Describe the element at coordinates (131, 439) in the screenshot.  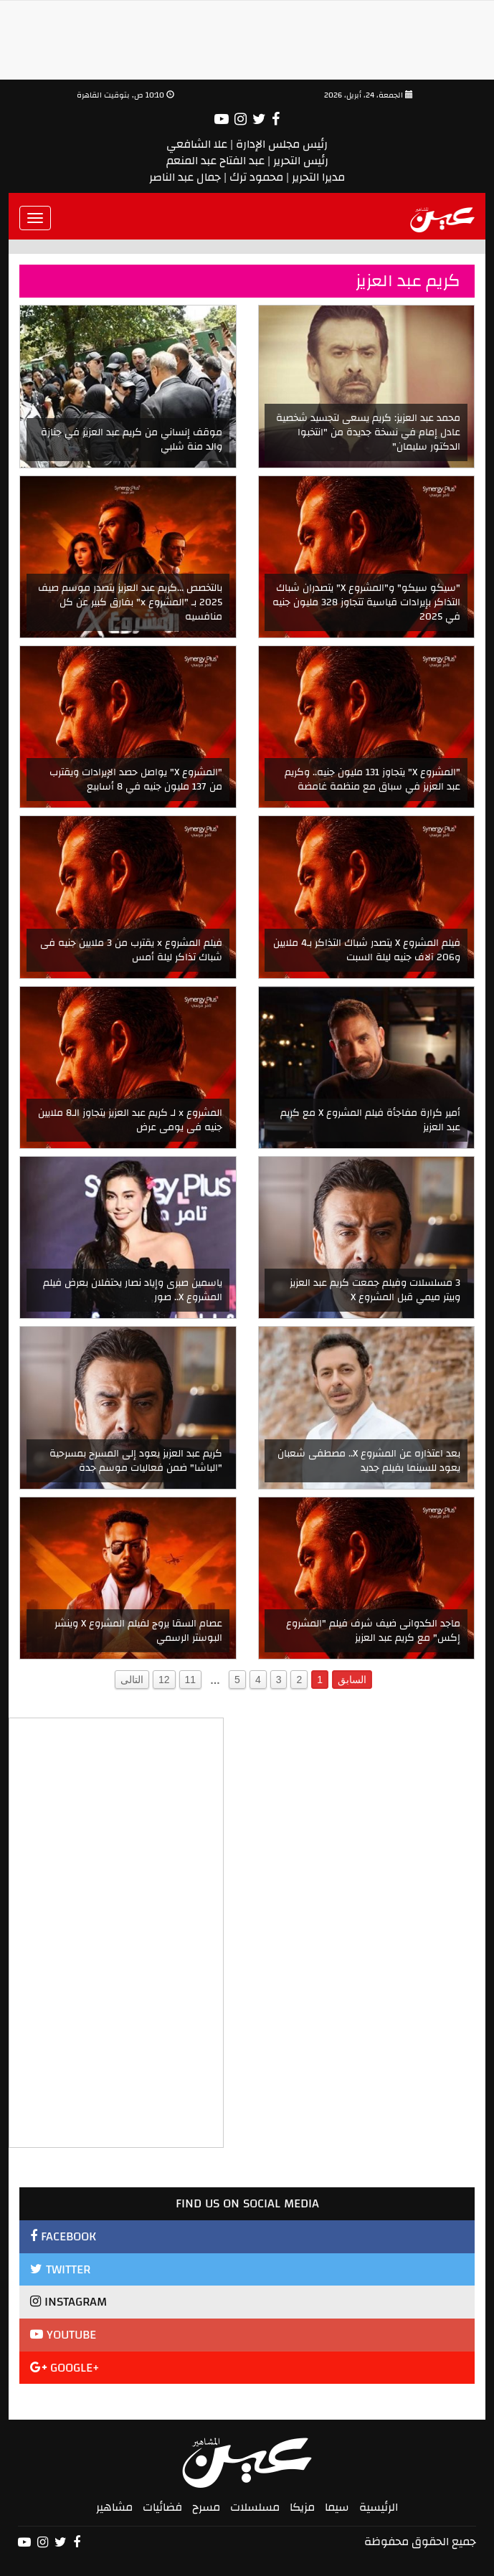
I see `موقف إنساني من كريم عبد العزيز في جنازة والد منة شلبي` at that location.